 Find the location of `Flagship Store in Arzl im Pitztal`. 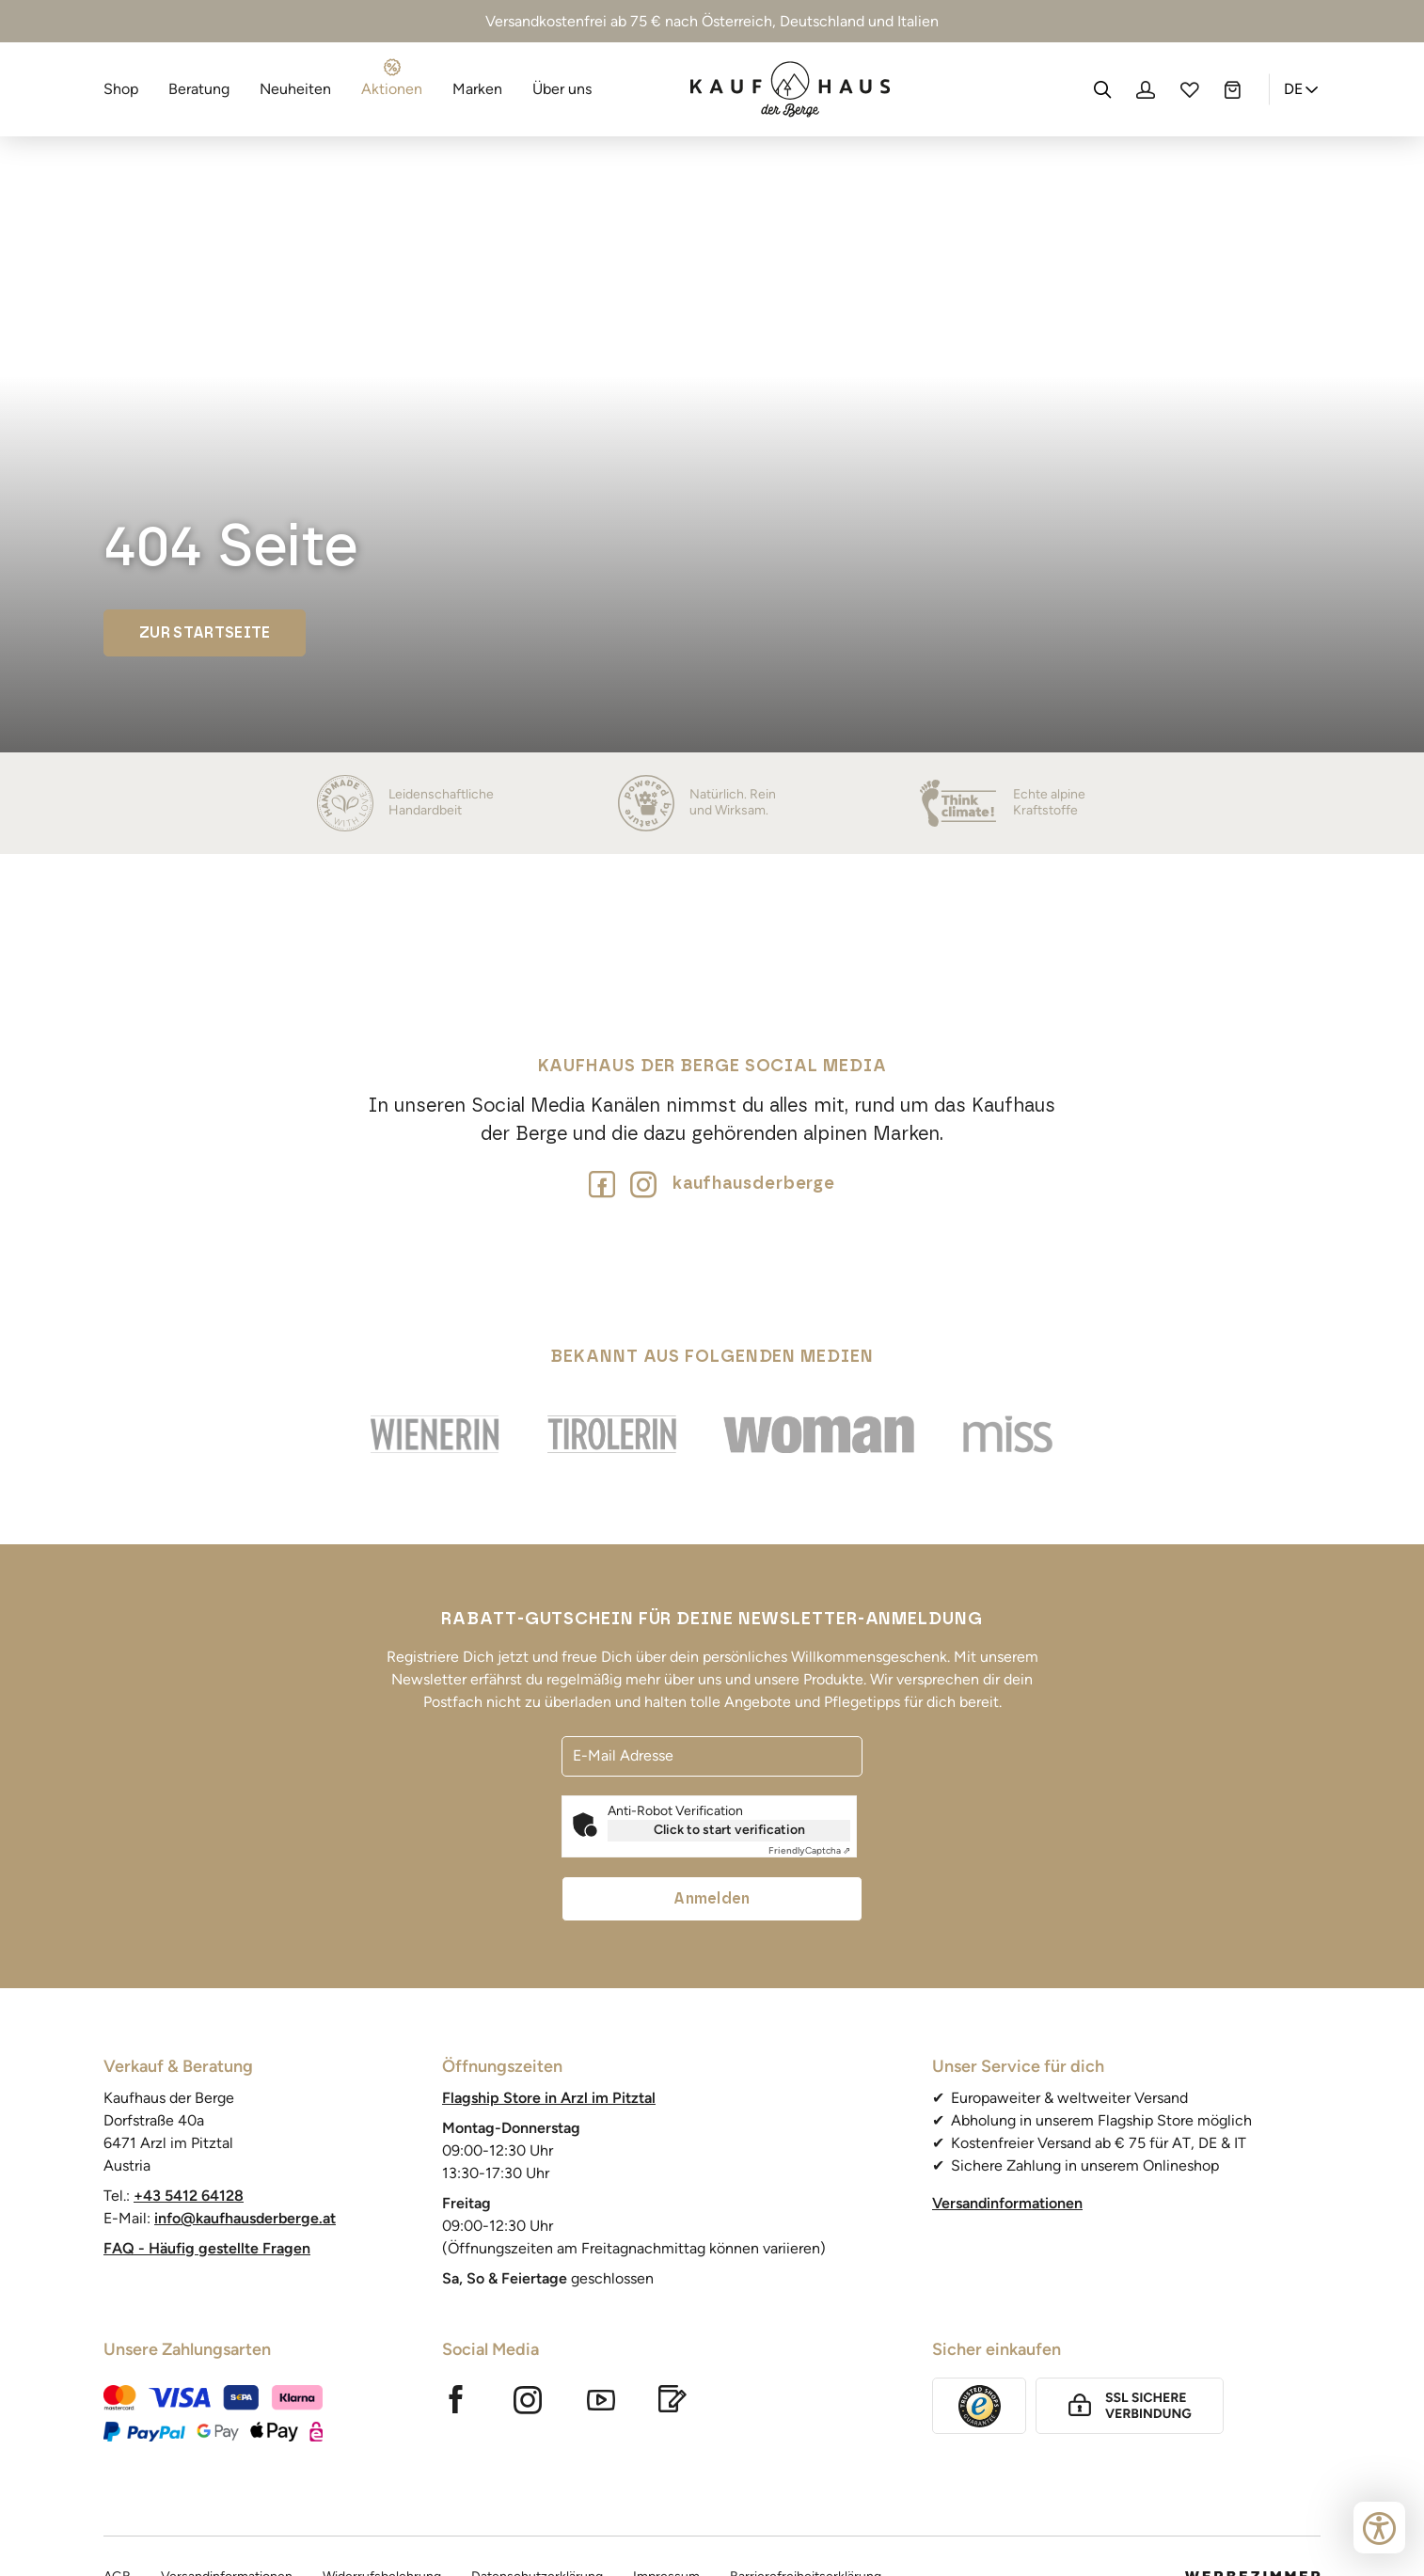

Flagship Store in Arzl im Pitztal is located at coordinates (549, 2098).